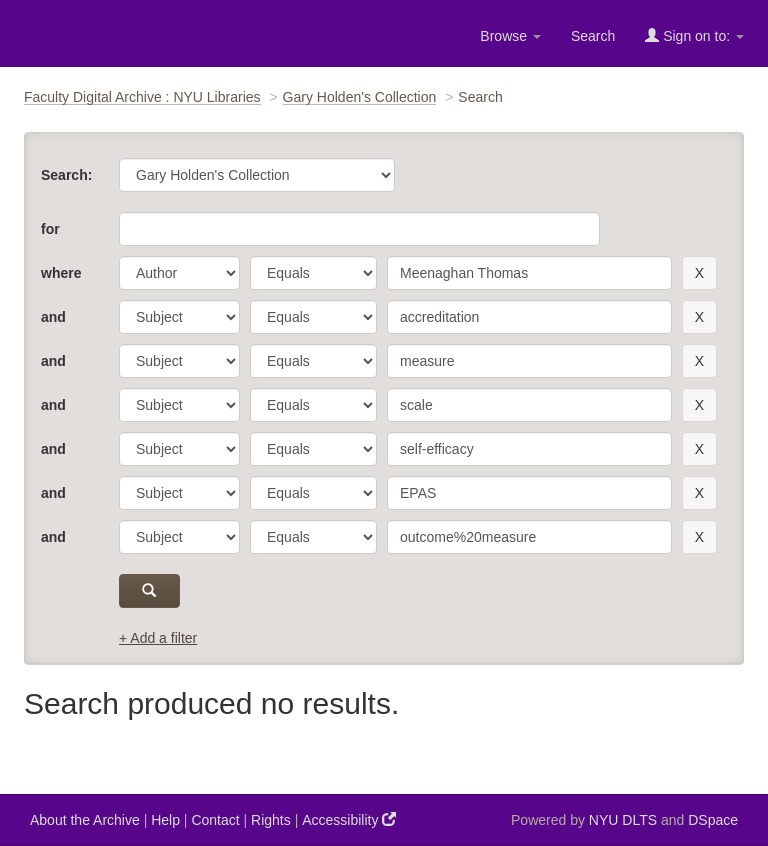  What do you see at coordinates (165, 820) in the screenshot?
I see `Help` at bounding box center [165, 820].